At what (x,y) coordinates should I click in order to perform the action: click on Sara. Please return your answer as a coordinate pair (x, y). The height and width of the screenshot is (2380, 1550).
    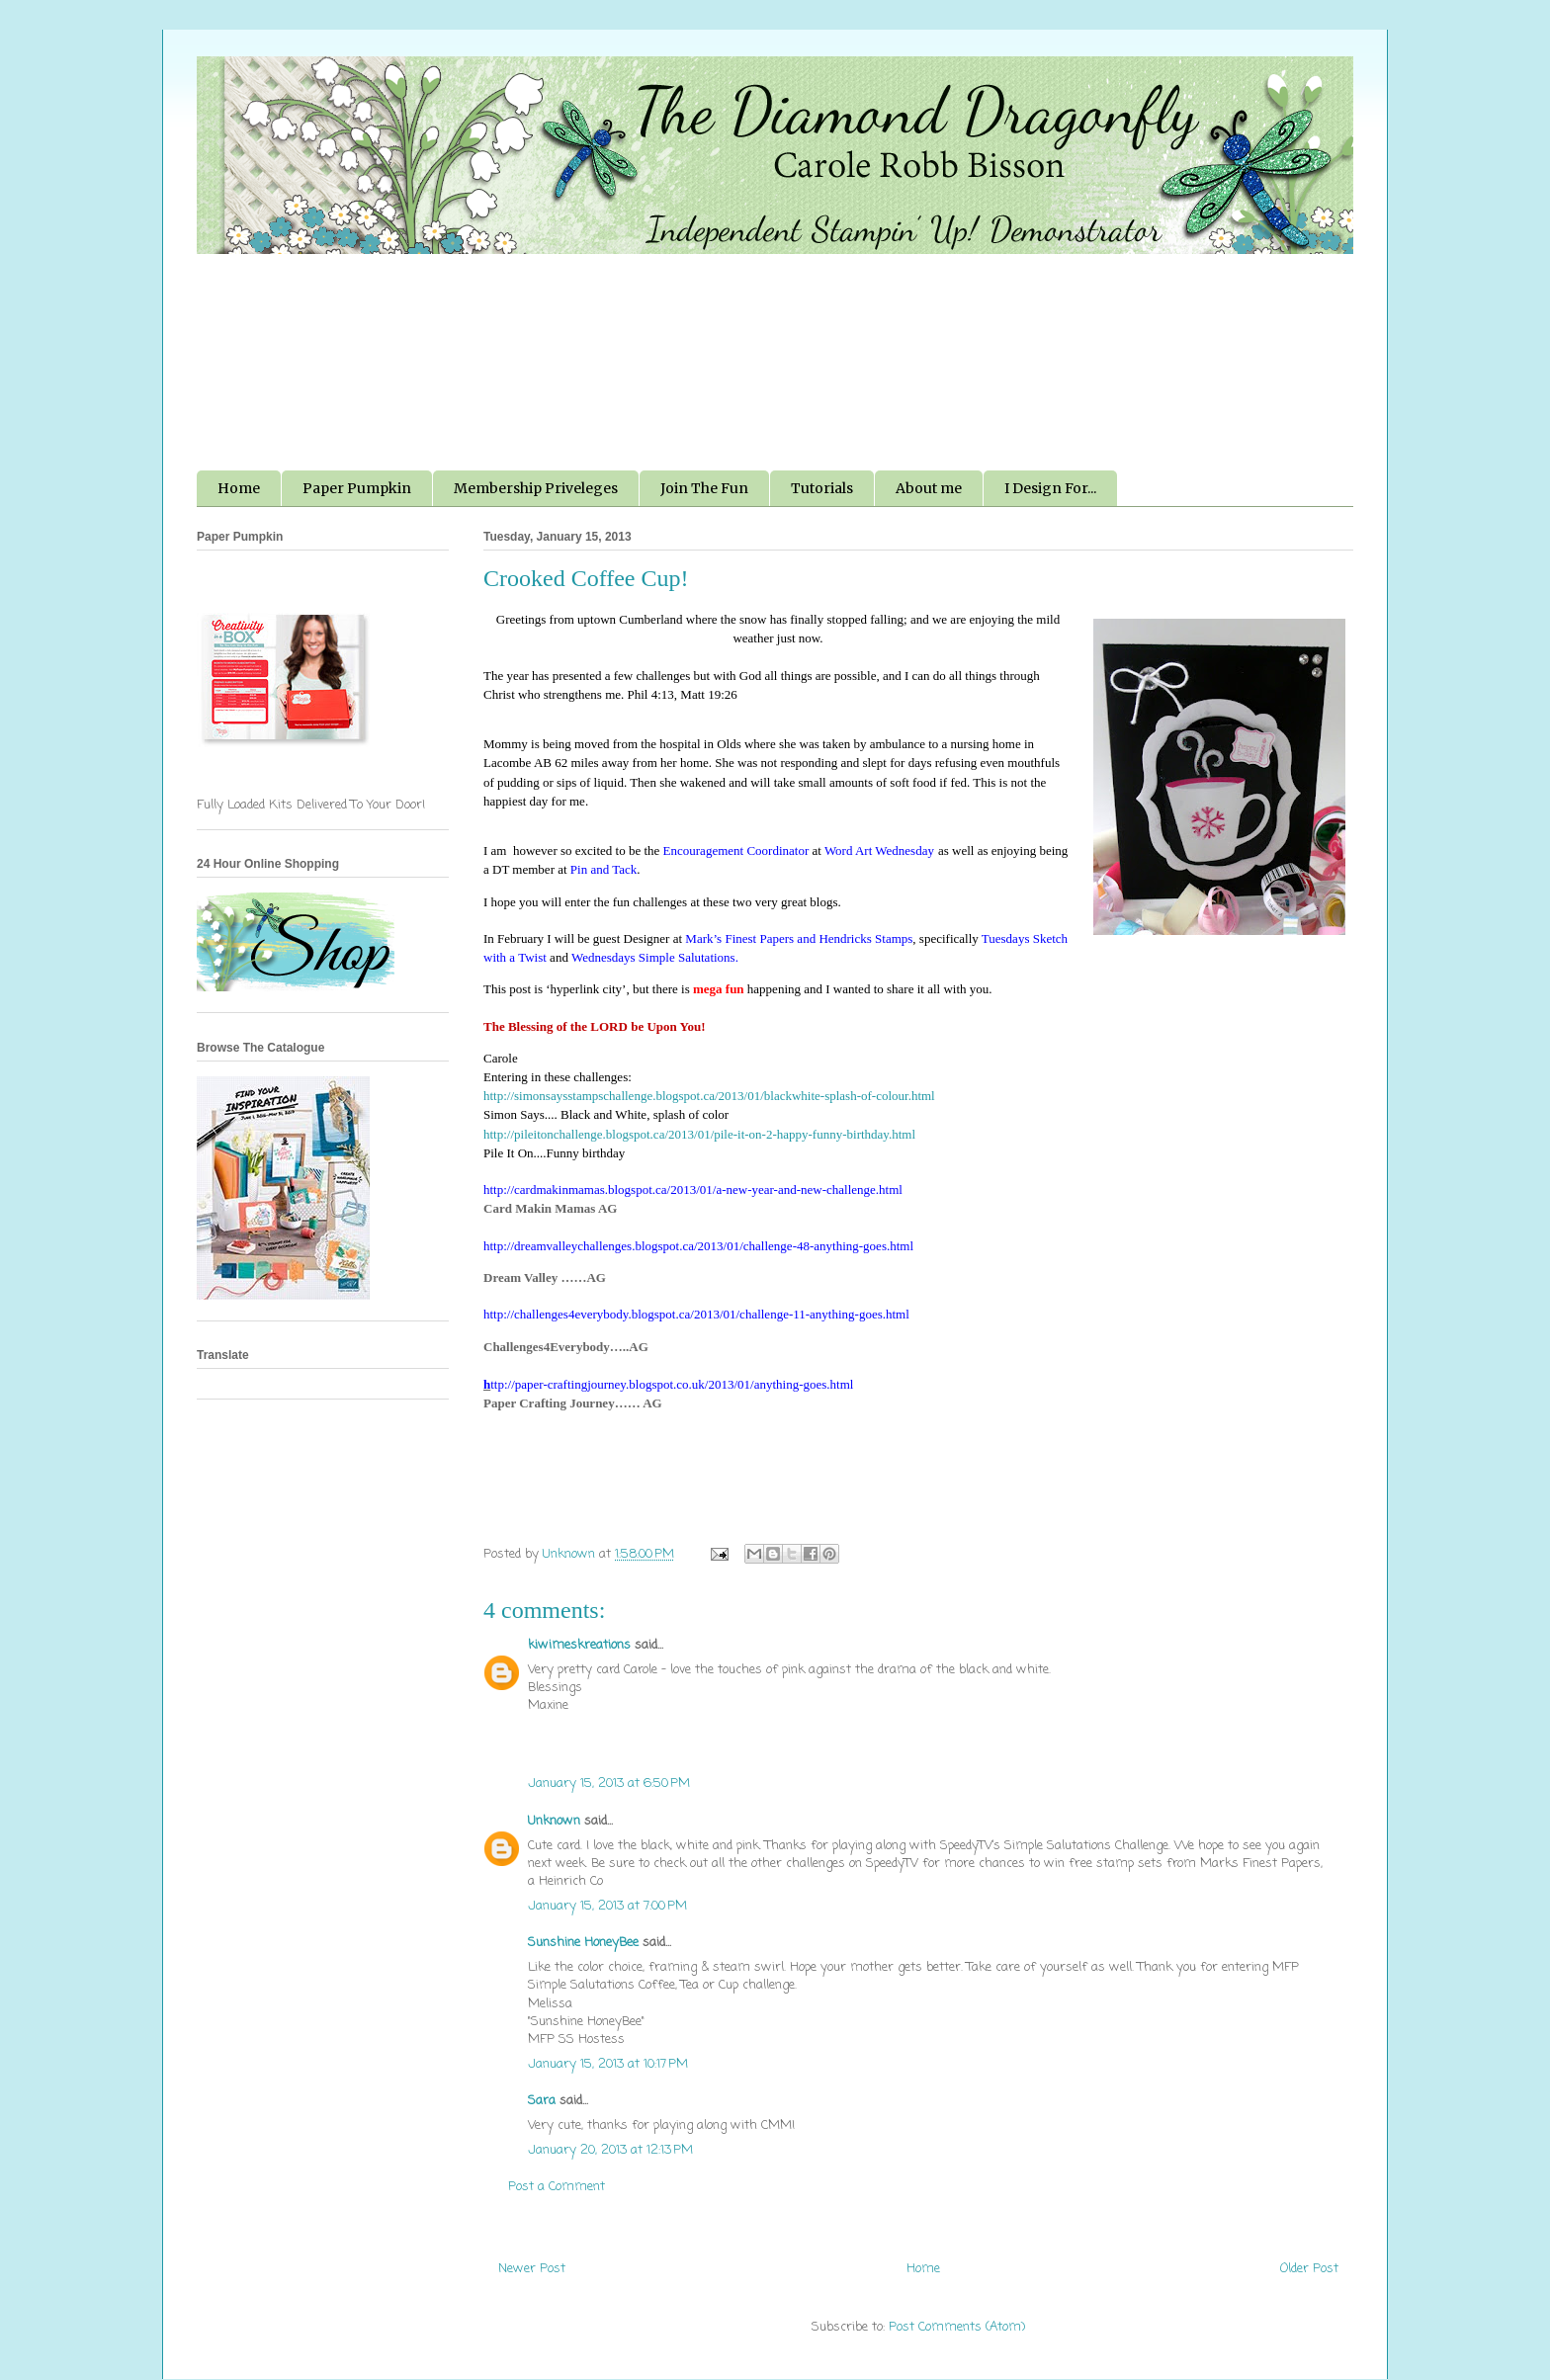
    Looking at the image, I should click on (542, 2100).